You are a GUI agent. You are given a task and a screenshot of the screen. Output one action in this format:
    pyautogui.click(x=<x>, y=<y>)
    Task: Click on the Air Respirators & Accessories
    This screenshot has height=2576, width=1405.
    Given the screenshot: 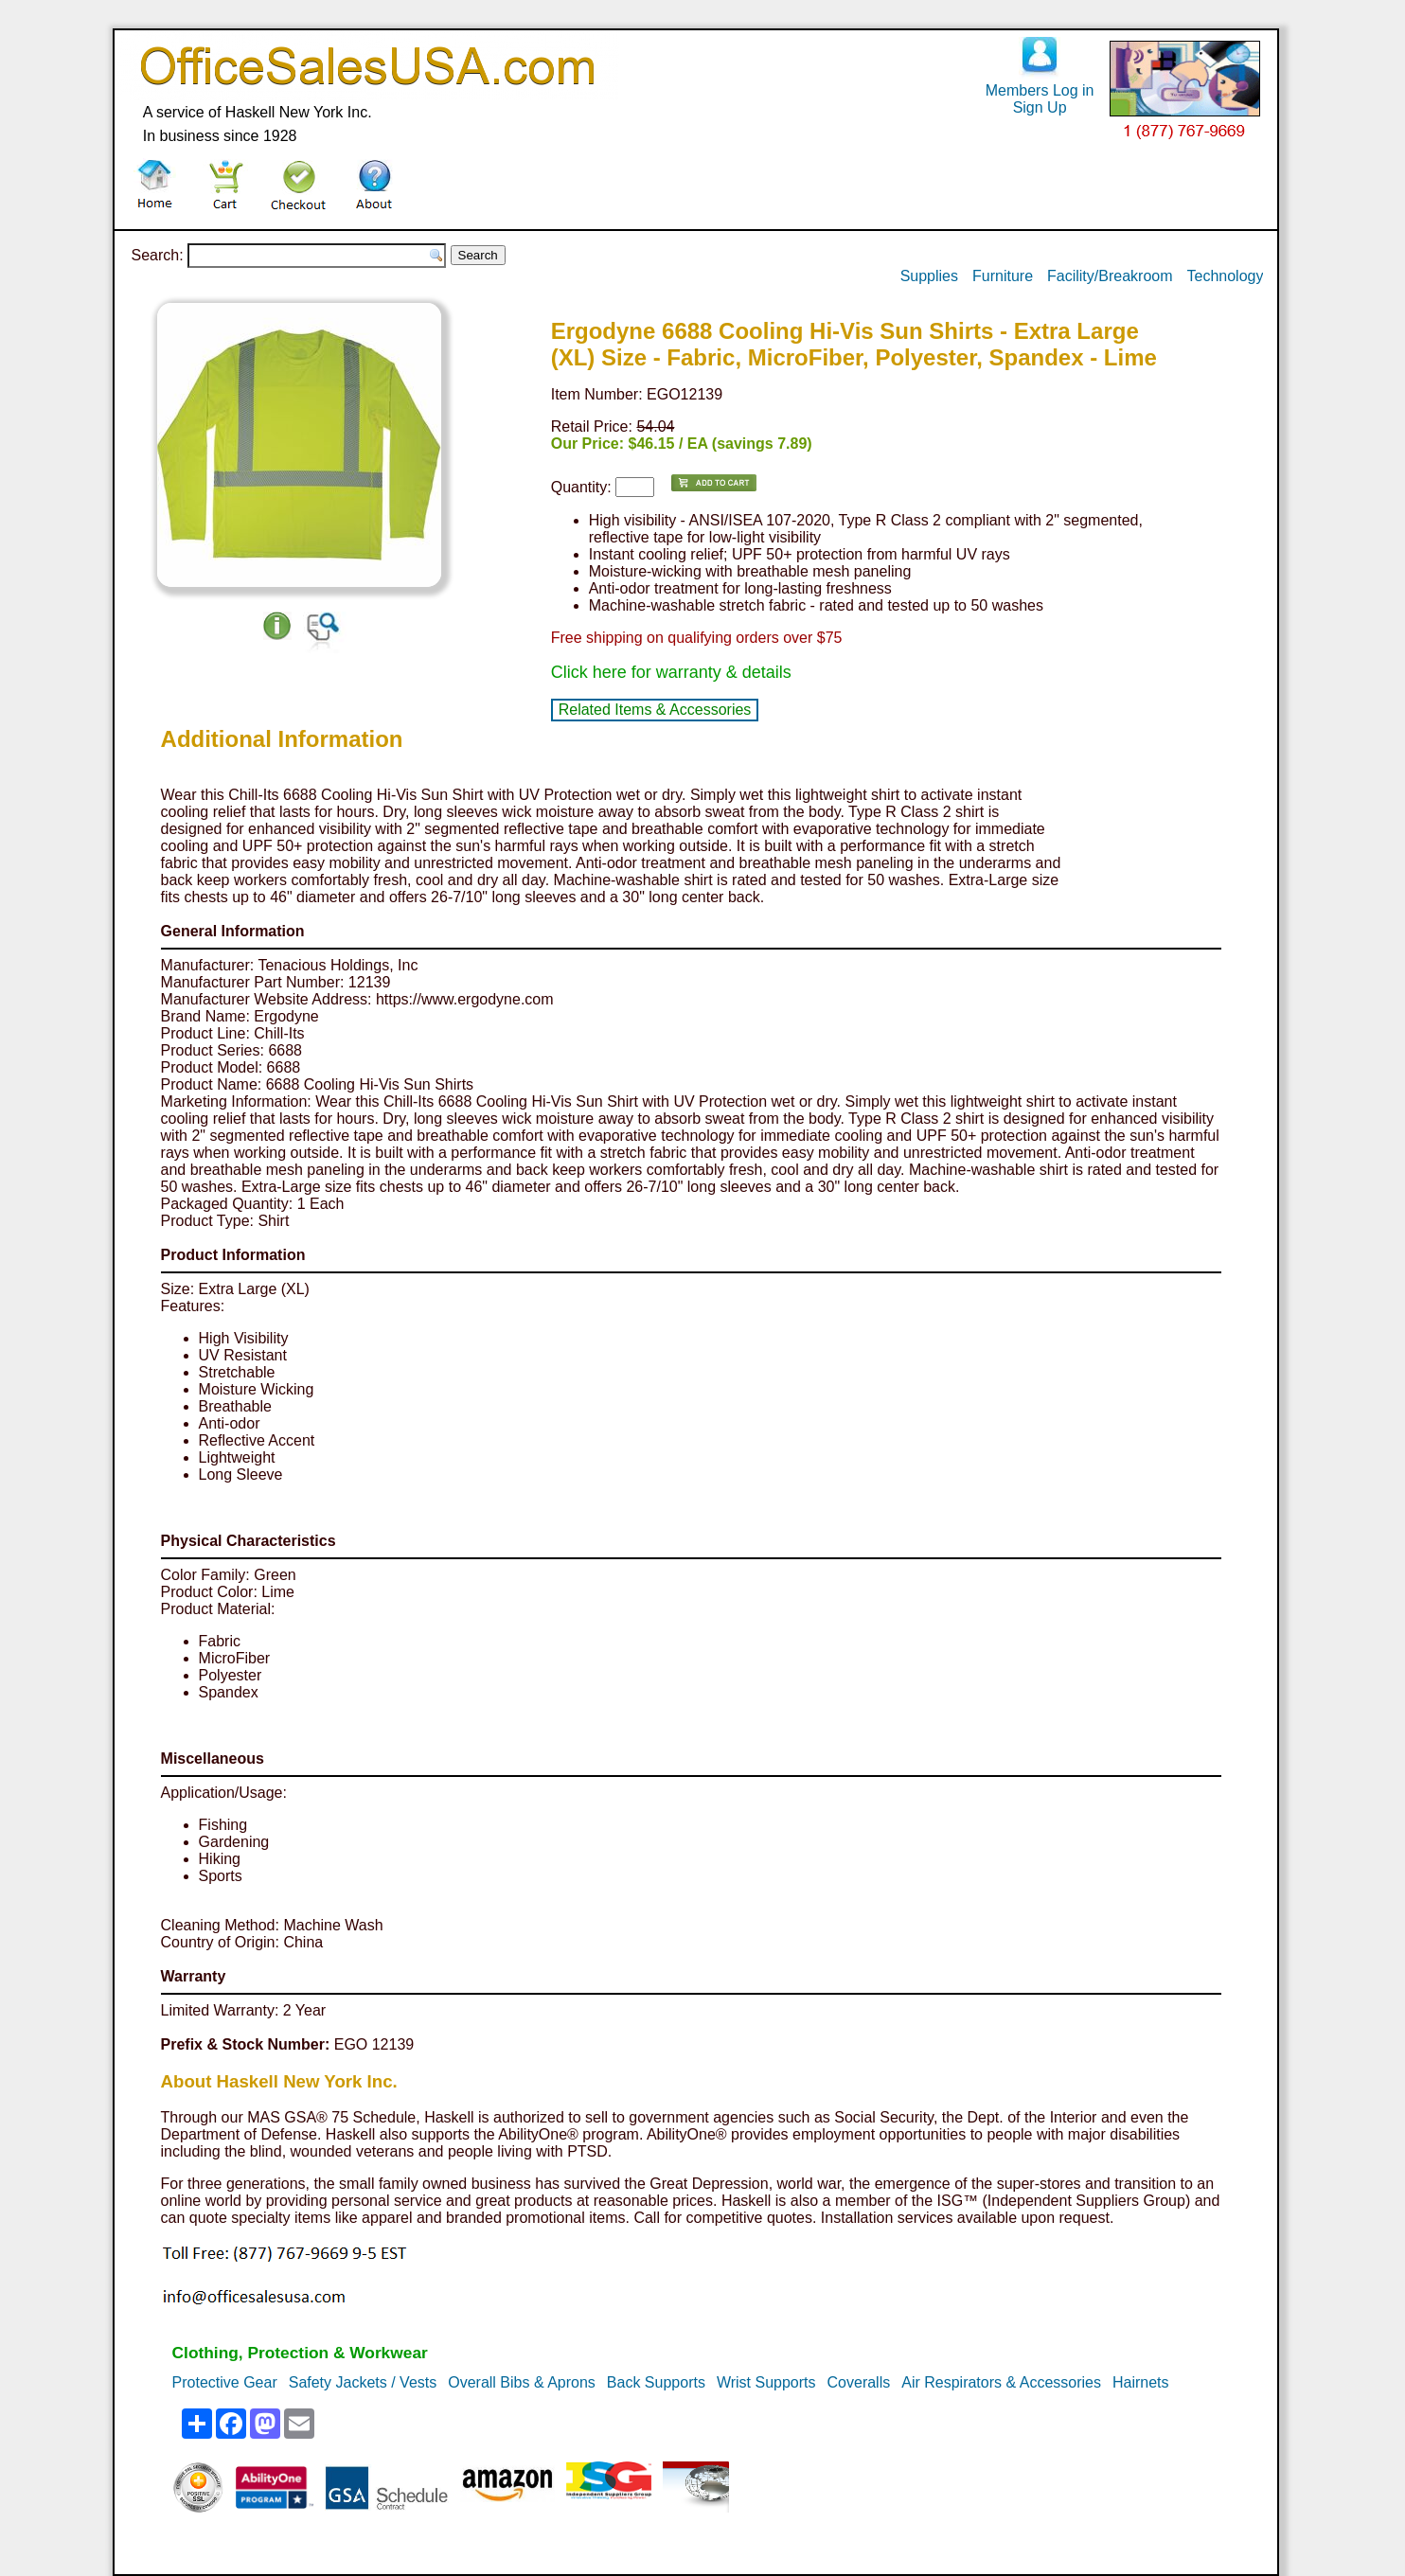 What is the action you would take?
    pyautogui.click(x=1001, y=2382)
    